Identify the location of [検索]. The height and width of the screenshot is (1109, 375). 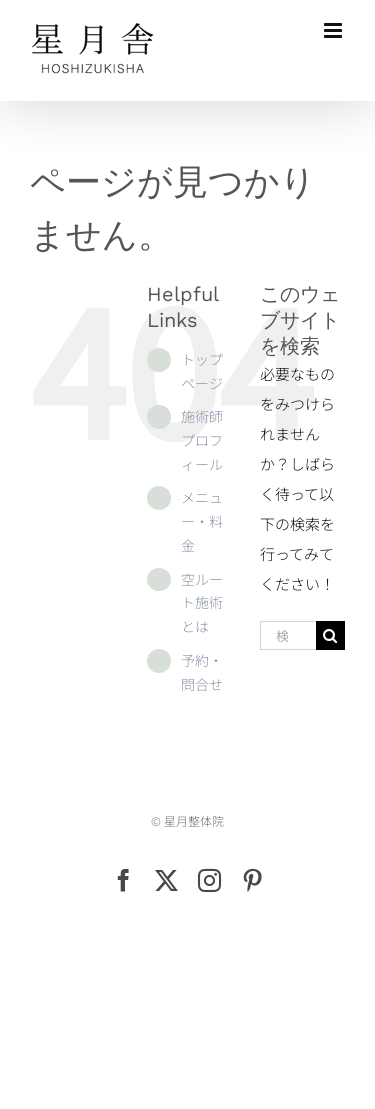
(330, 635).